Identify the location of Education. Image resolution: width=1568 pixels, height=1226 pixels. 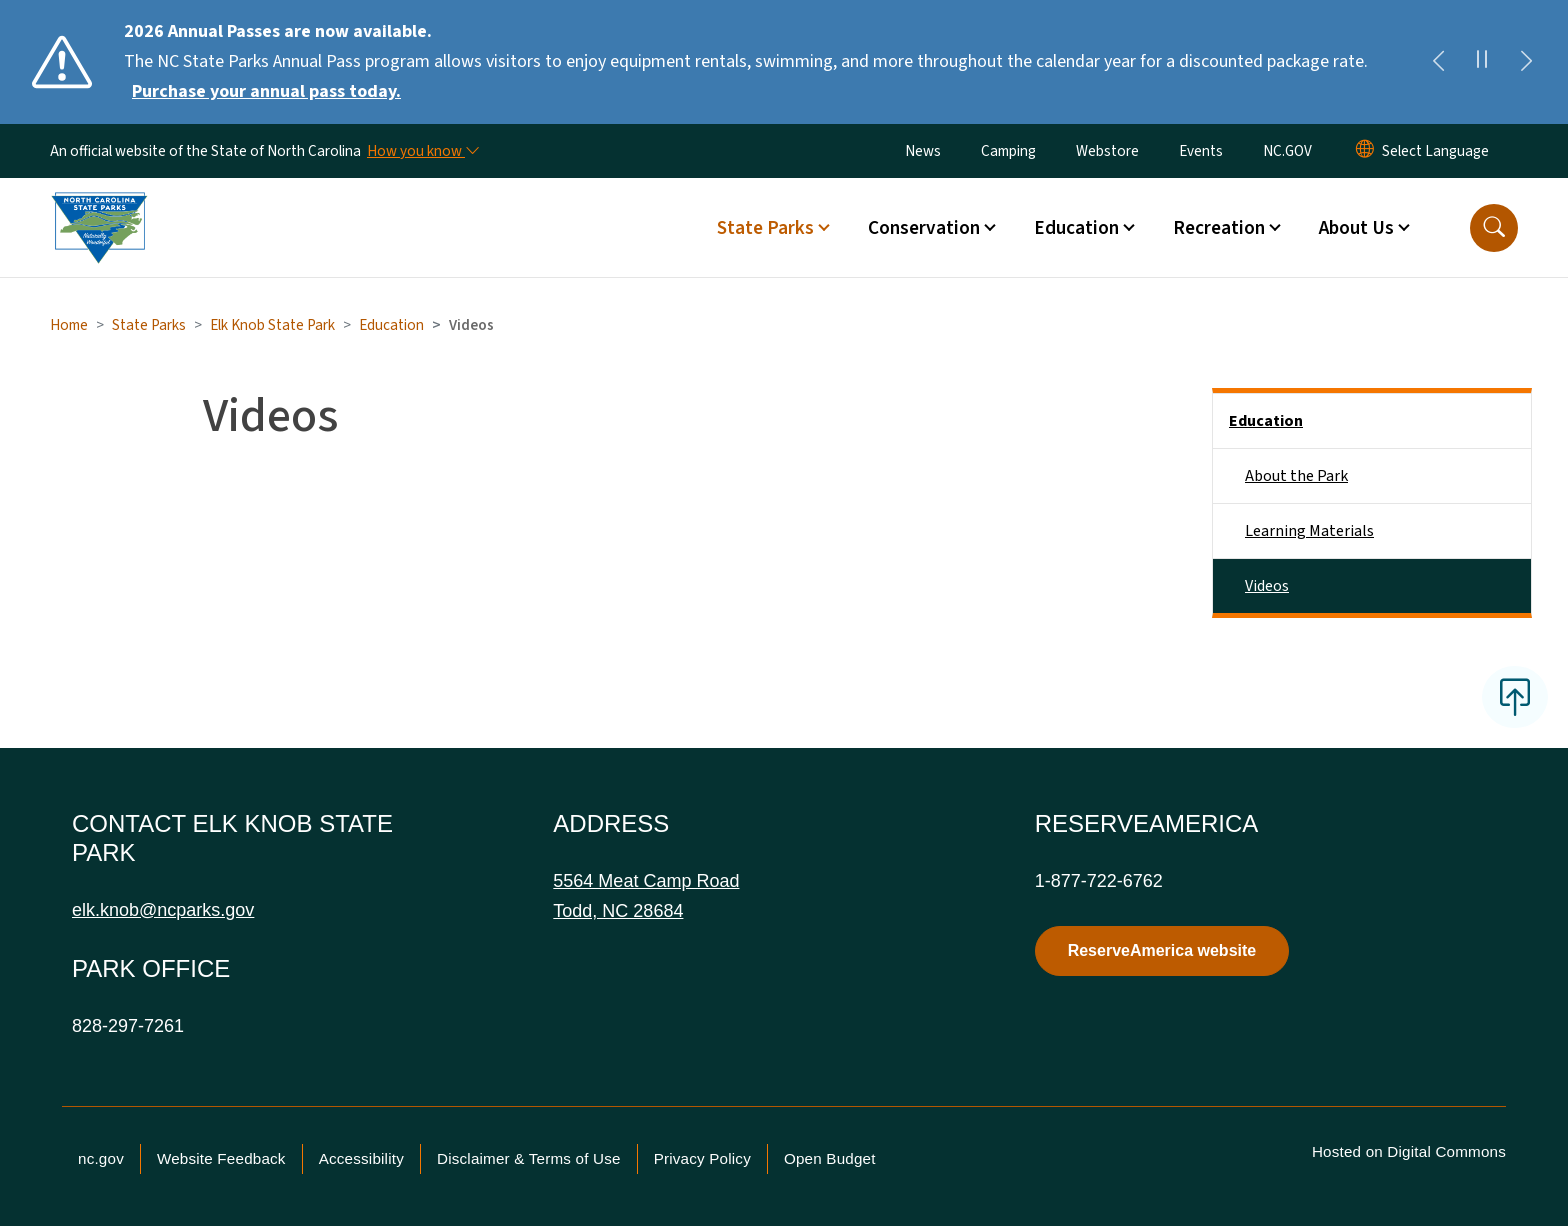
(391, 325).